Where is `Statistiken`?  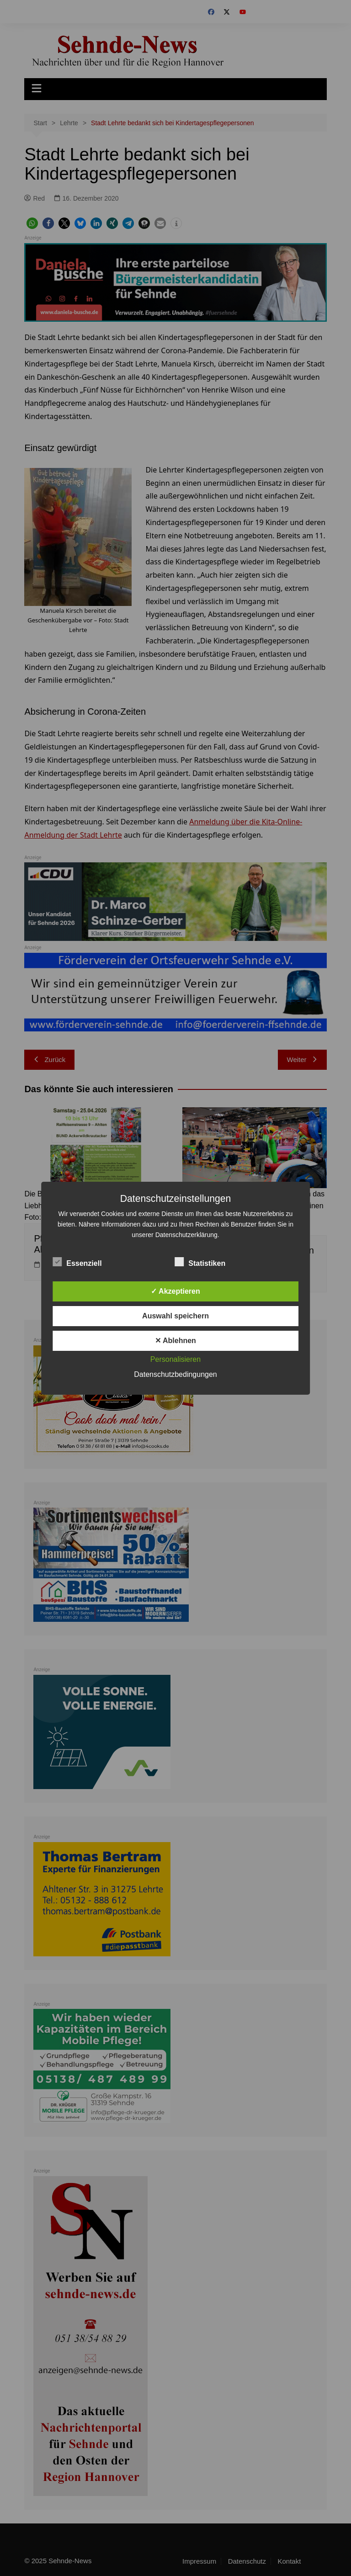 Statistiken is located at coordinates (200, 1261).